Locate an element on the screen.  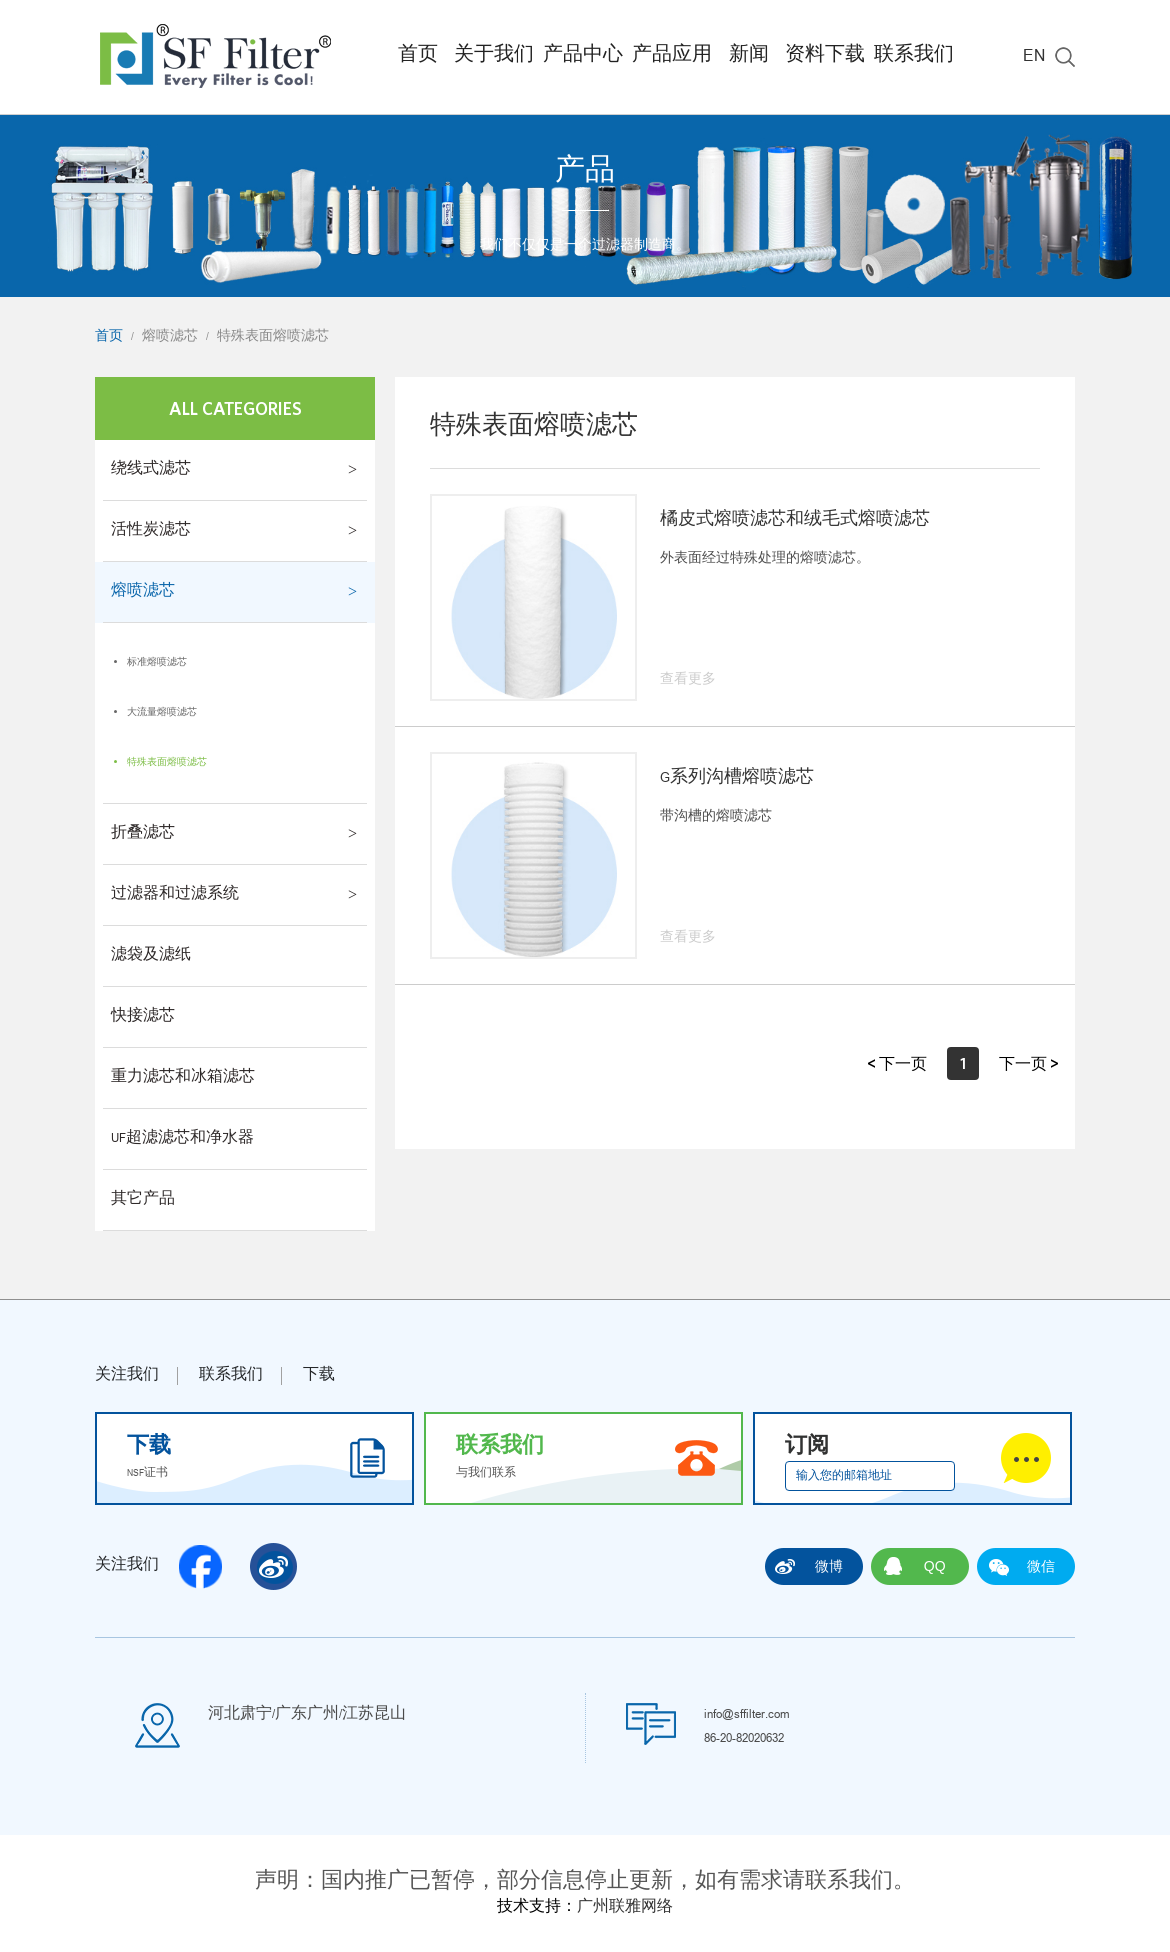
重力滤芯和冰箱滤芯 is located at coordinates (183, 1078).